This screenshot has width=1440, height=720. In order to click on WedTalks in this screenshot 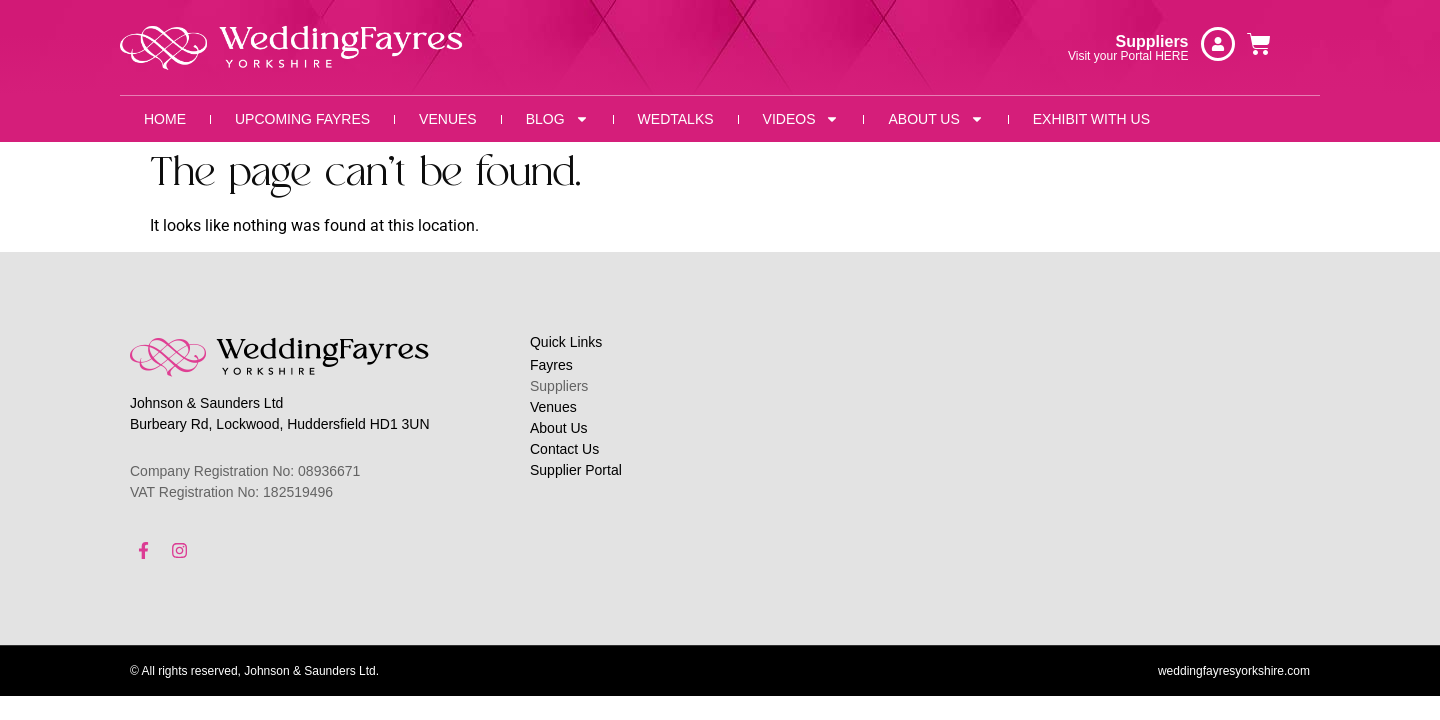, I will do `click(676, 119)`.